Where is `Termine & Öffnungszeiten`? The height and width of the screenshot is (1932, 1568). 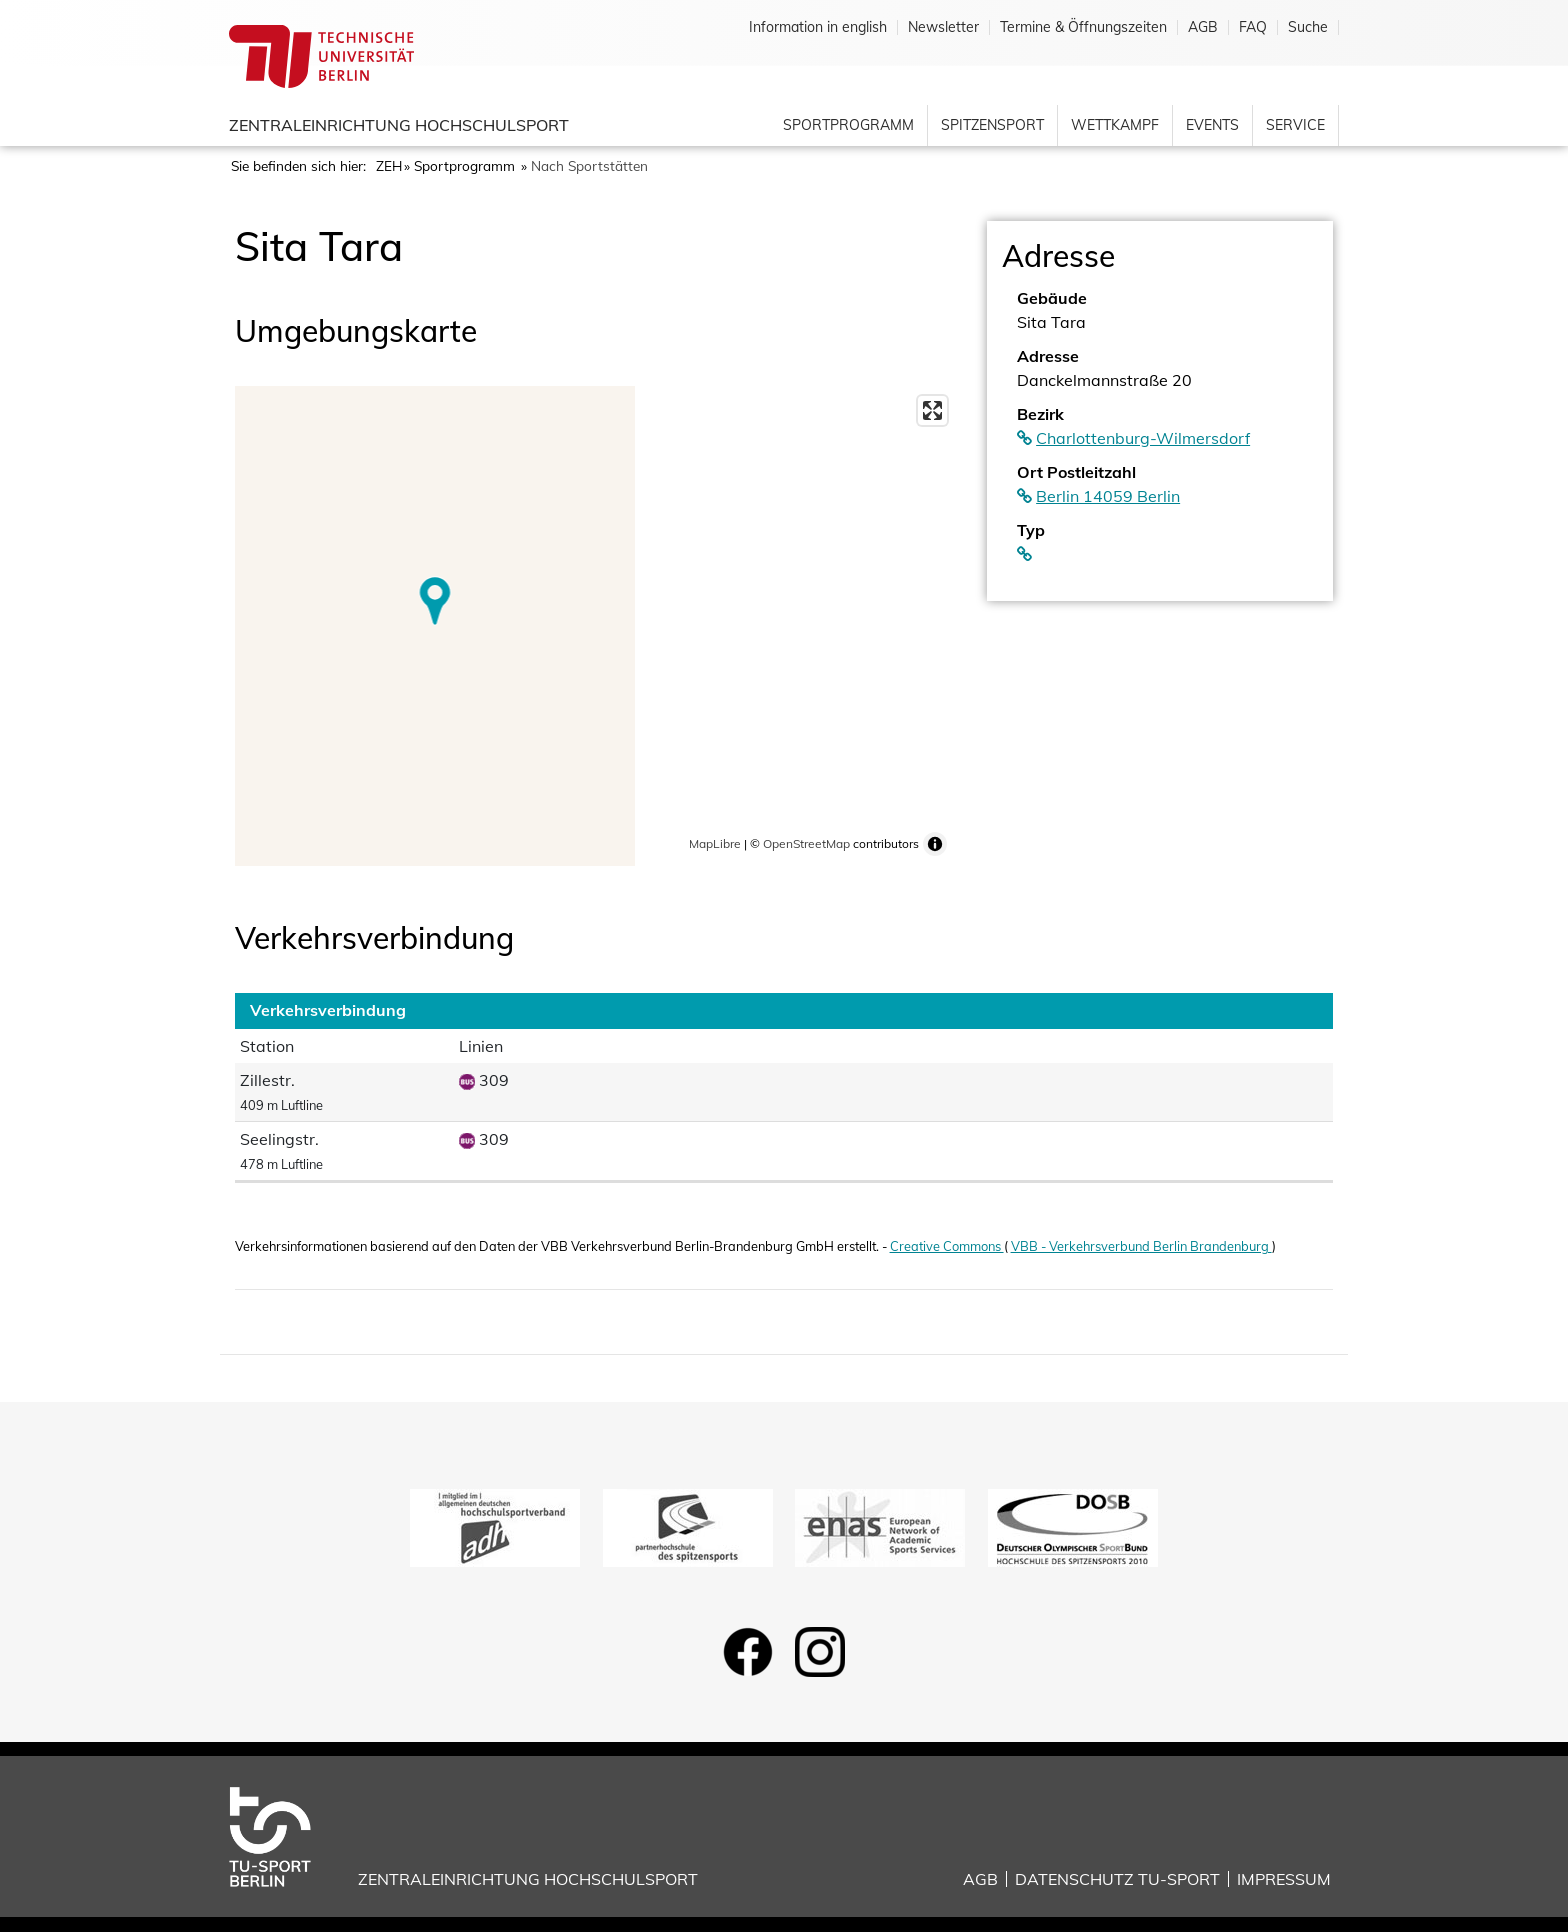
Termine & Öffnungszeiten is located at coordinates (1083, 27).